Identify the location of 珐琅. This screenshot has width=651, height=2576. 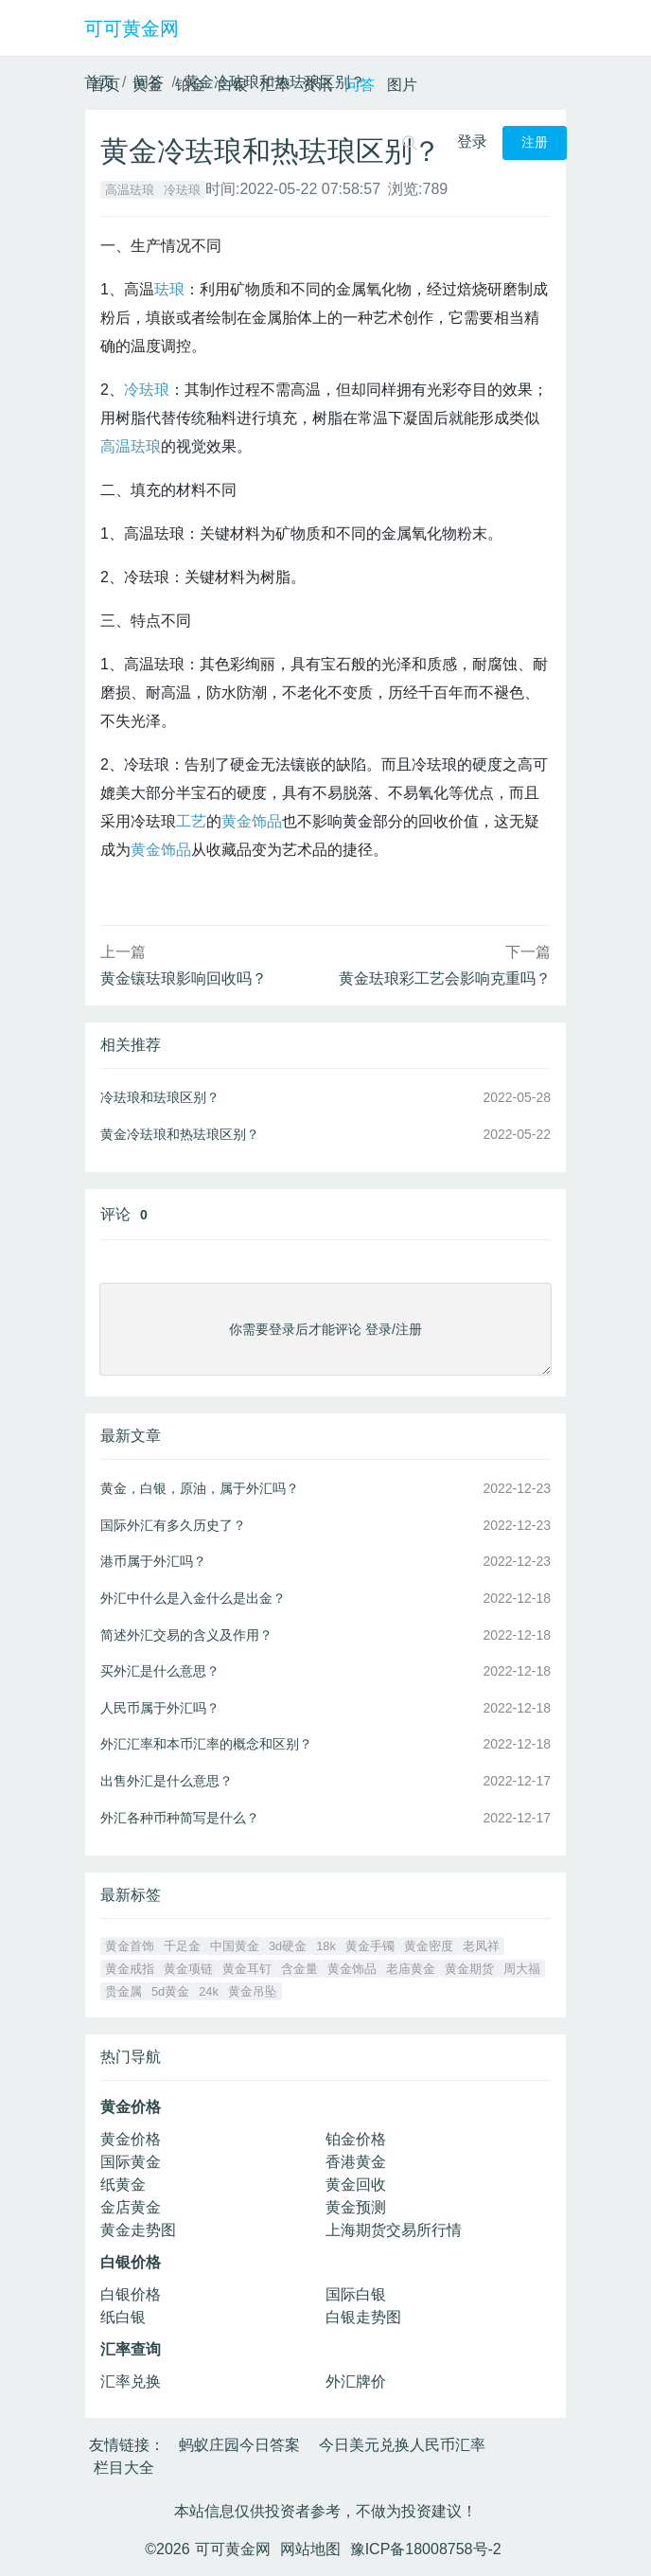
(169, 289).